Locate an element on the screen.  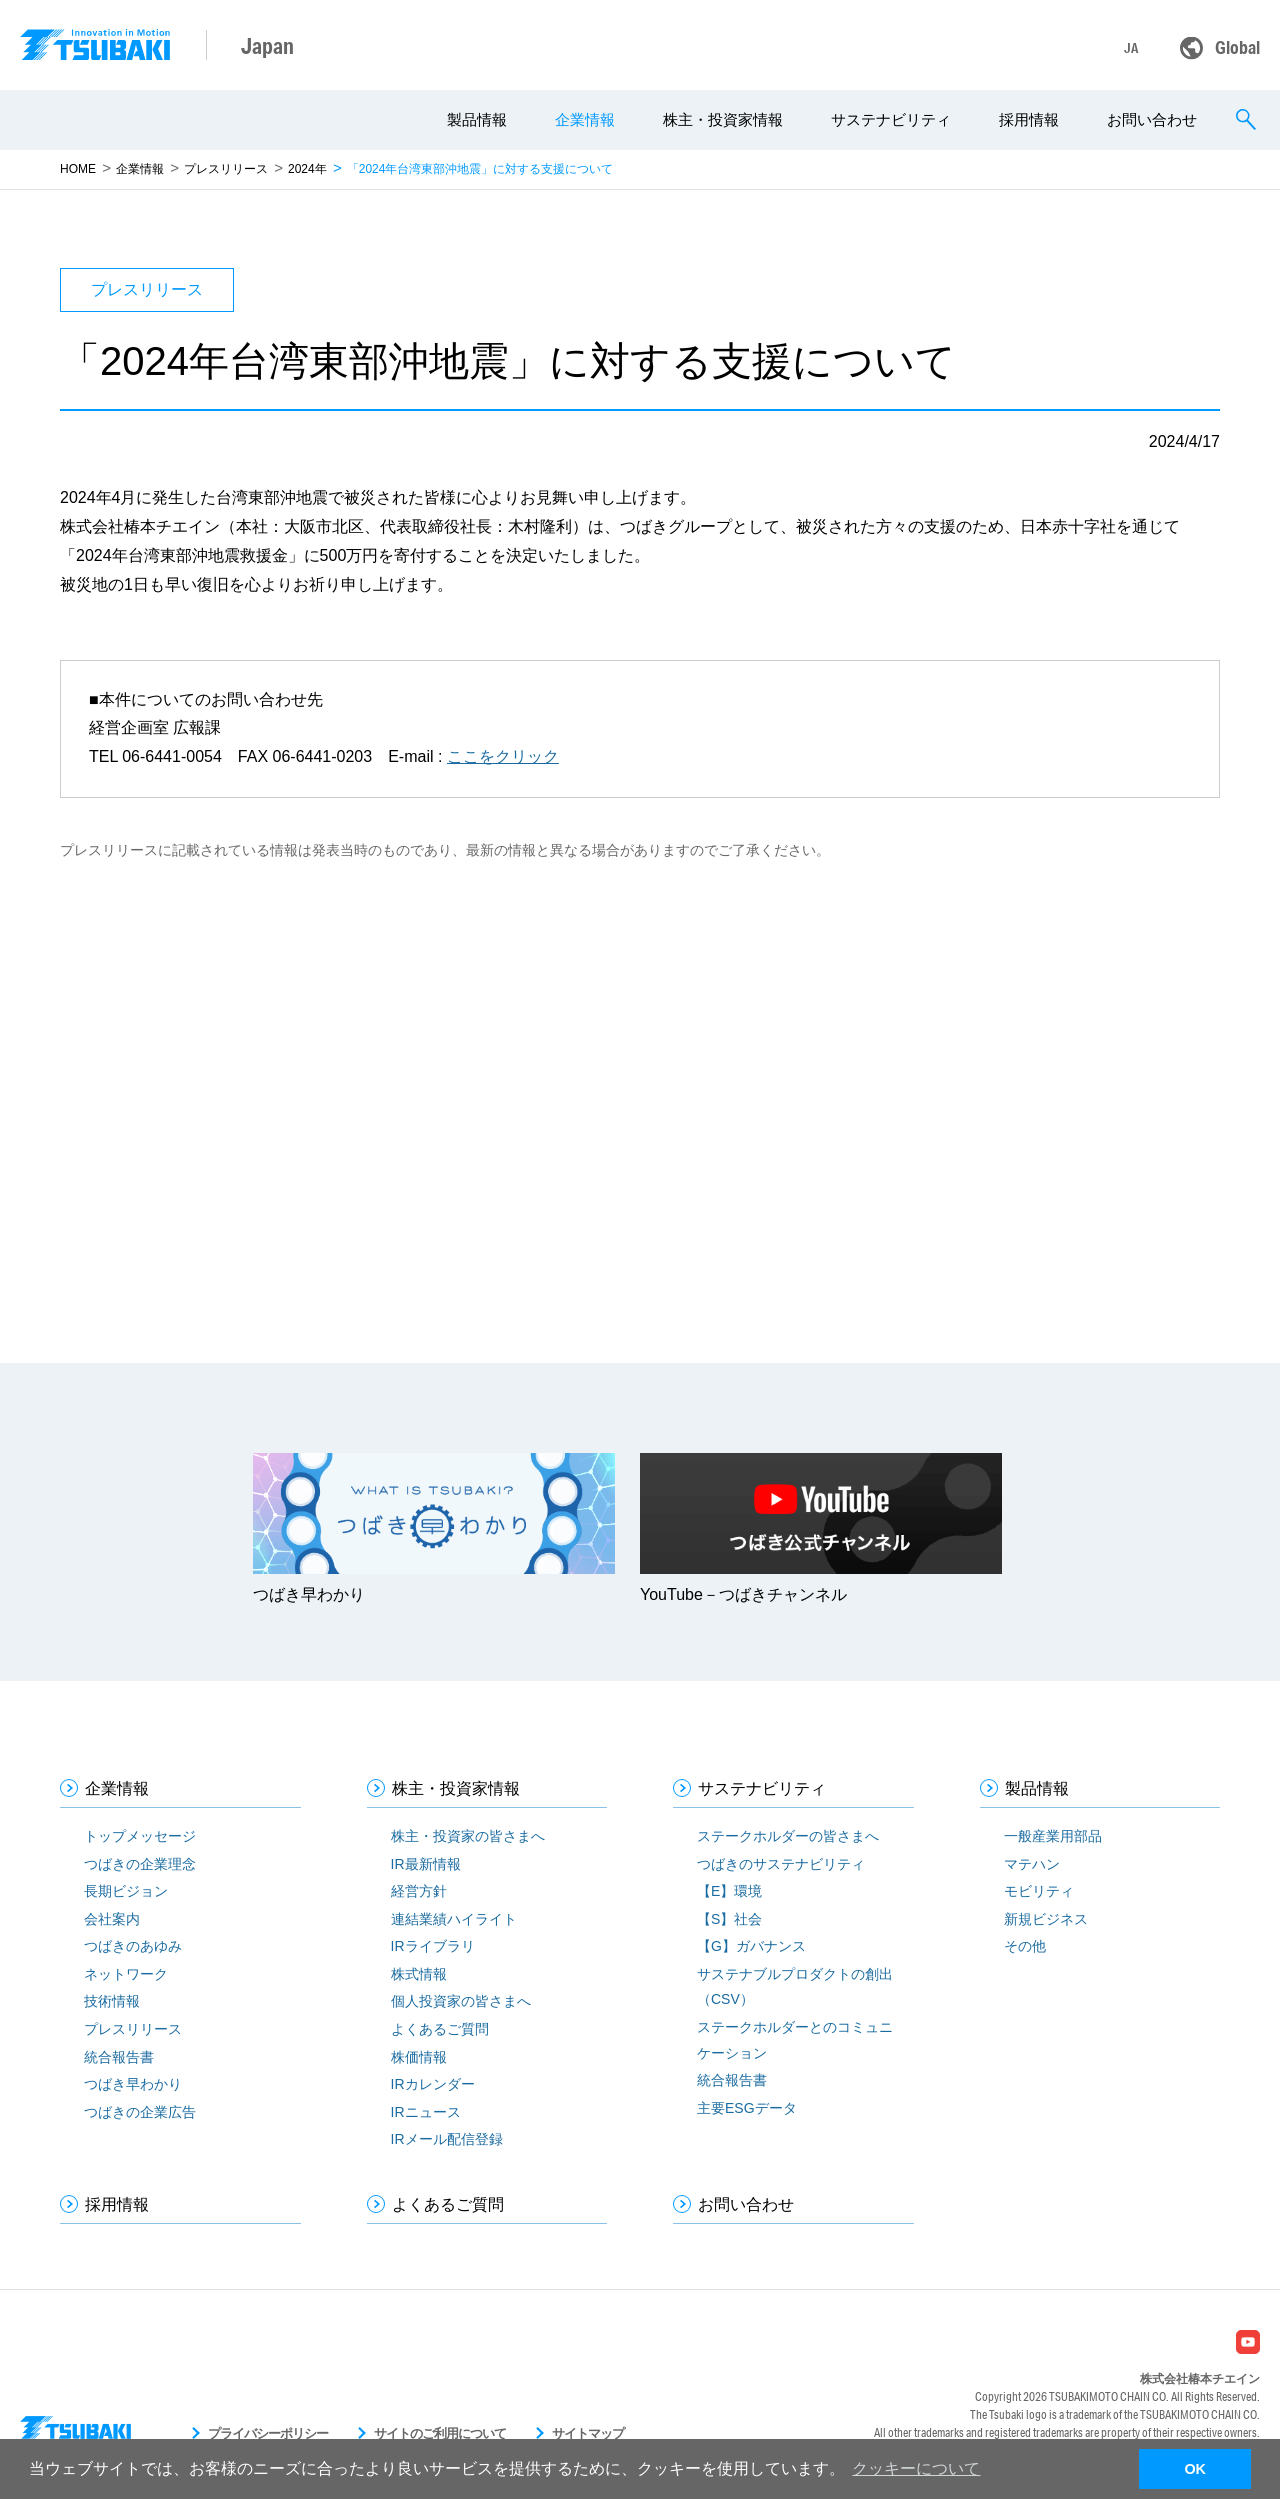
サステナビリティ is located at coordinates (891, 119).